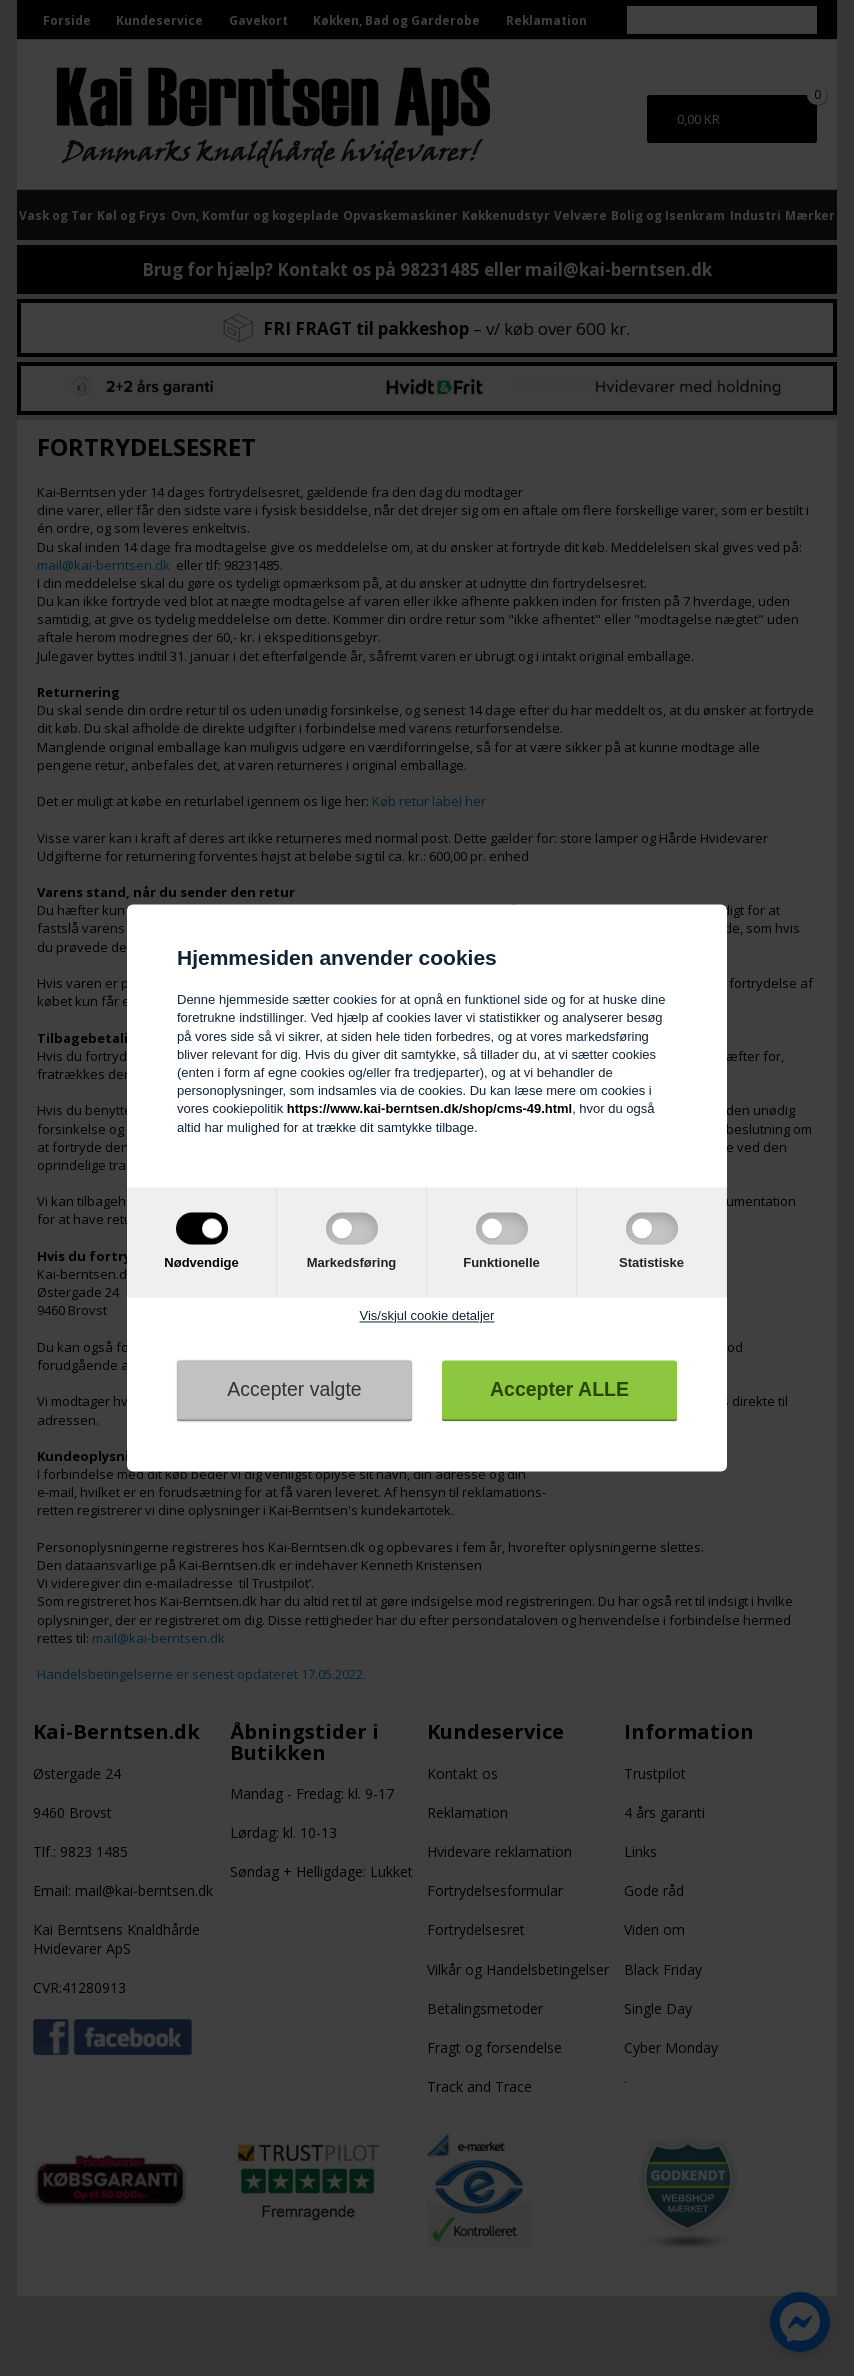 The height and width of the screenshot is (2376, 854). I want to click on Statistiske, so click(651, 1262).